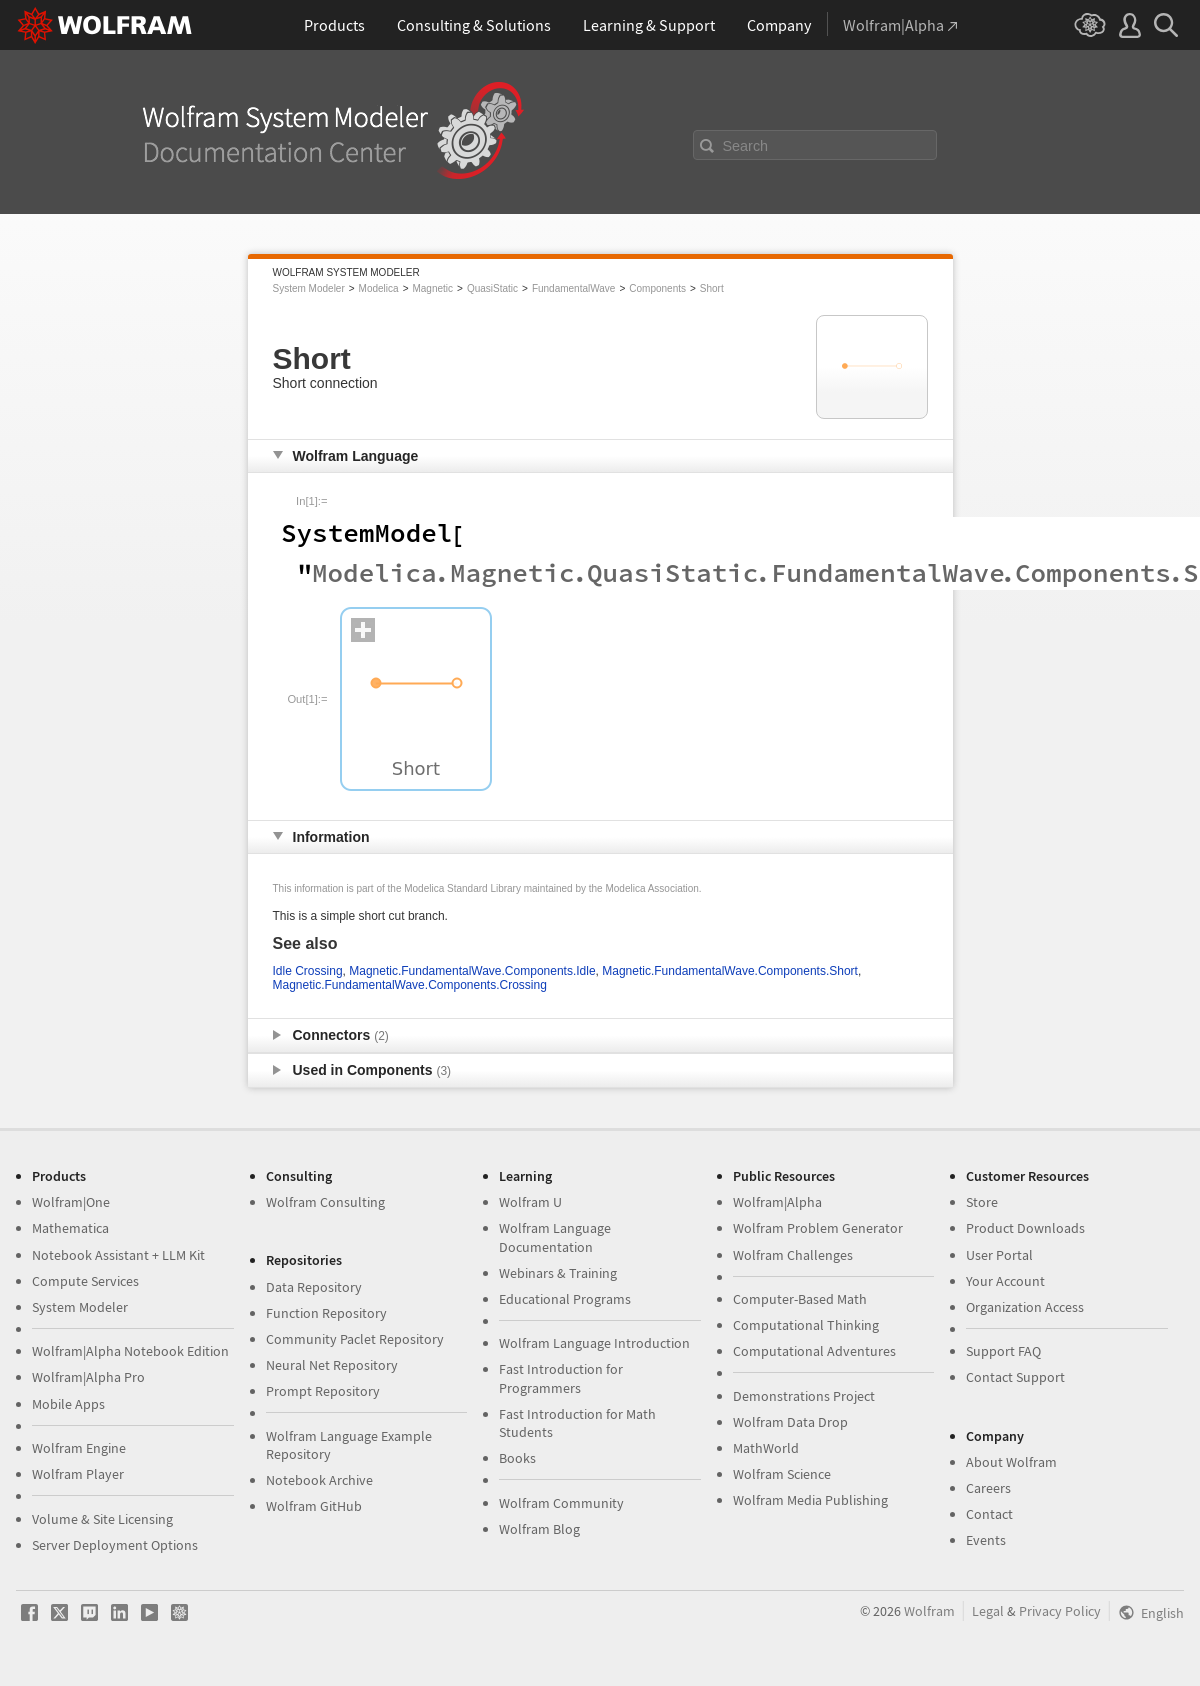  I want to click on Wolfram GitHub, so click(314, 1506).